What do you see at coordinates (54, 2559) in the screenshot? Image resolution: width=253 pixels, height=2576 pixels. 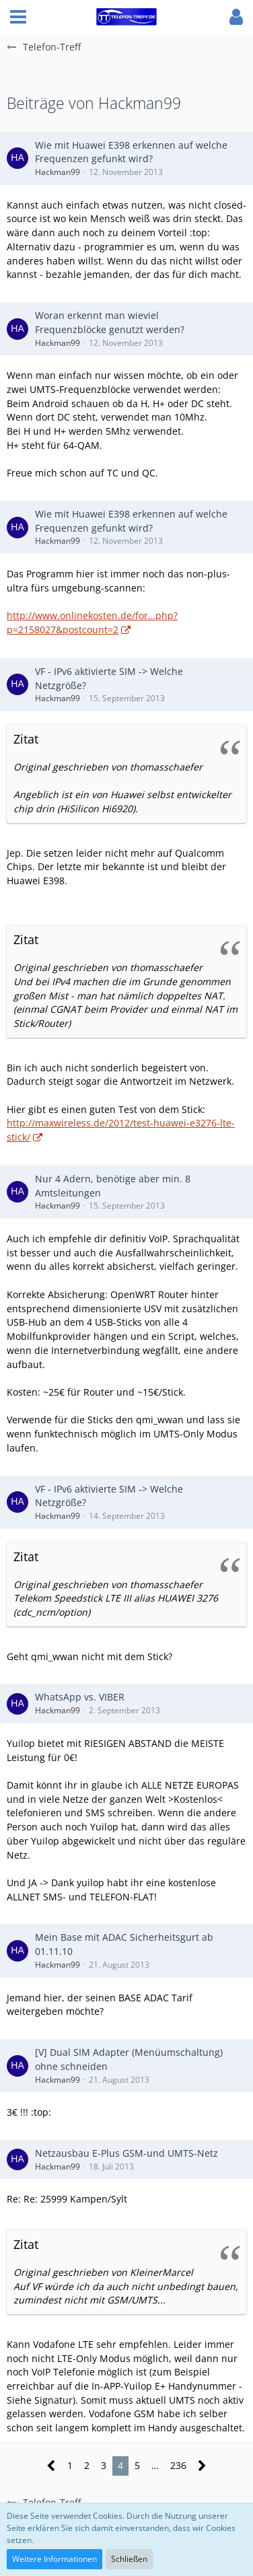 I see `Weitere Informationen` at bounding box center [54, 2559].